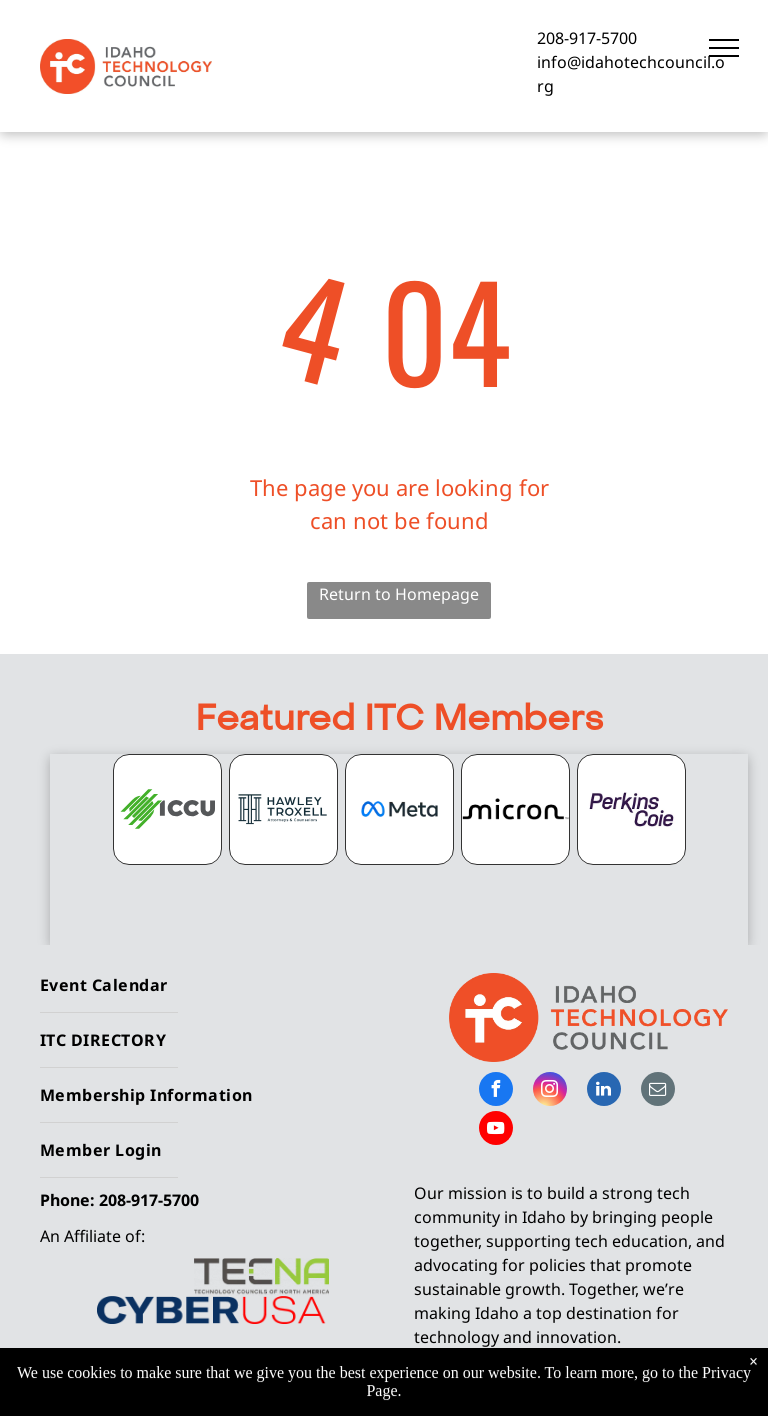 The image size is (768, 1416). What do you see at coordinates (724, 48) in the screenshot?
I see `[menu]` at bounding box center [724, 48].